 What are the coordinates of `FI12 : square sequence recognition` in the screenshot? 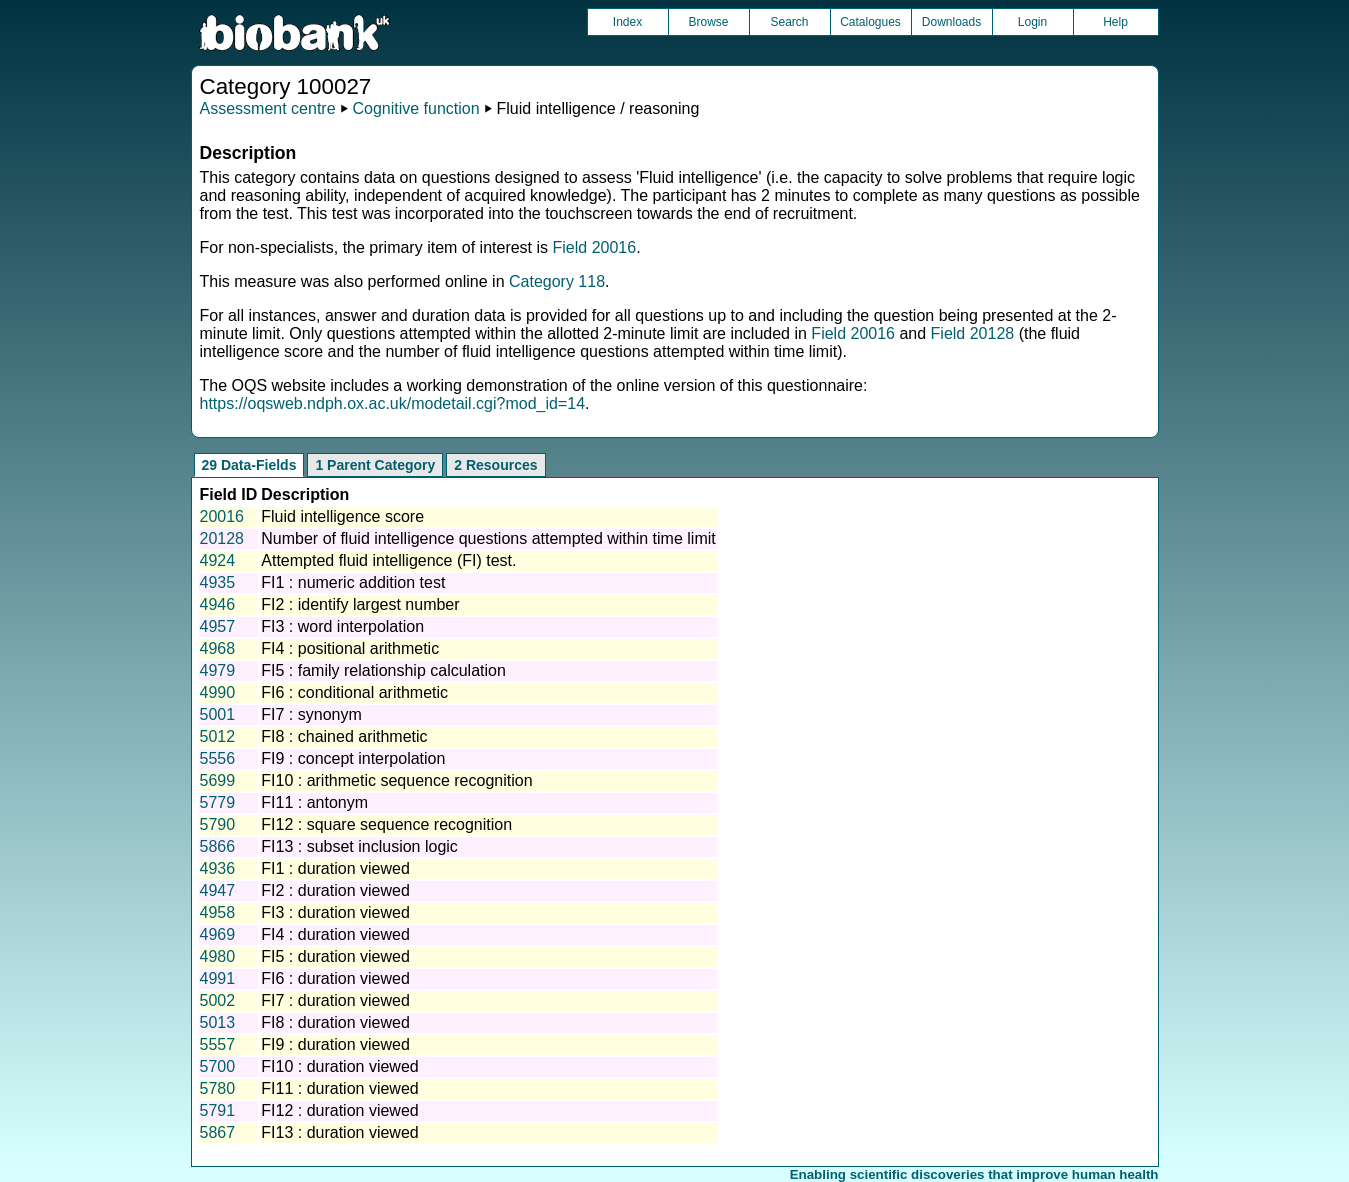 It's located at (386, 824).